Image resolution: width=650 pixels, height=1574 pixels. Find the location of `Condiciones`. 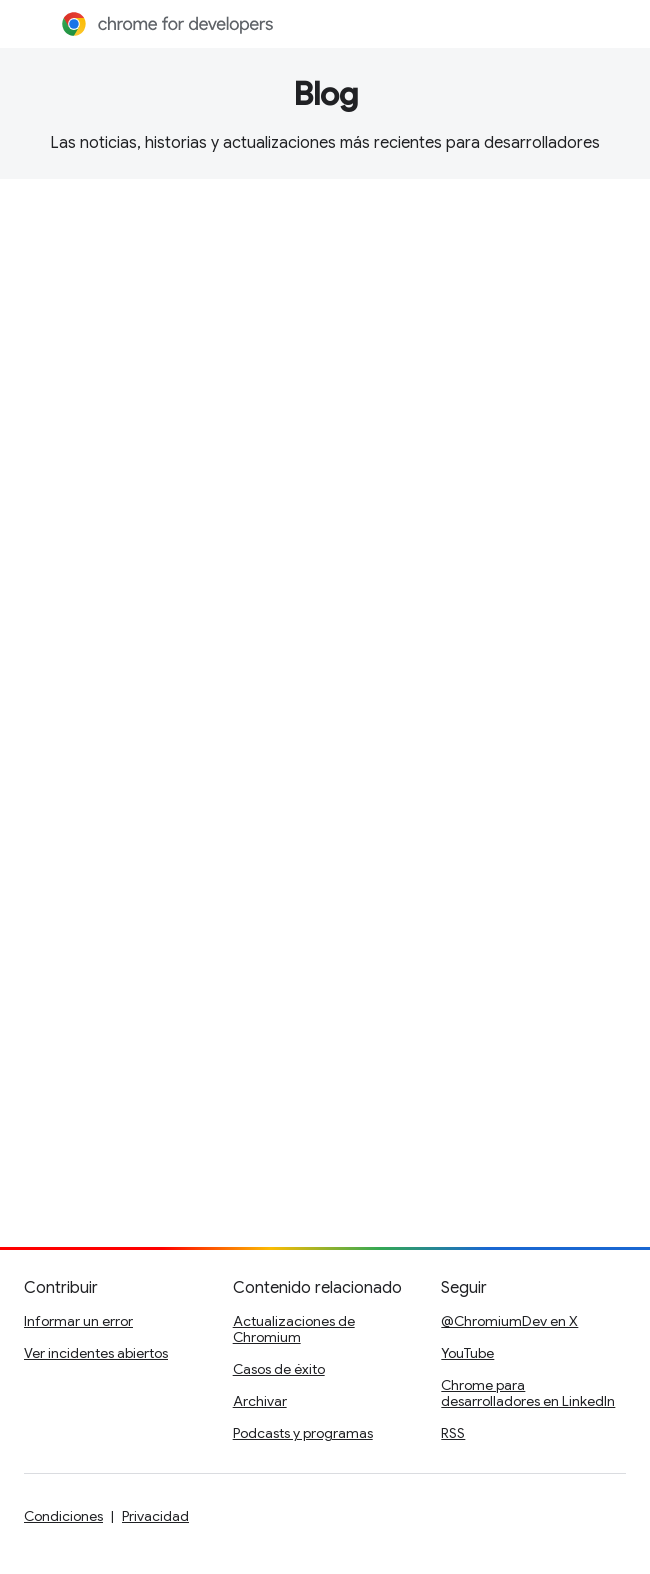

Condiciones is located at coordinates (63, 1516).